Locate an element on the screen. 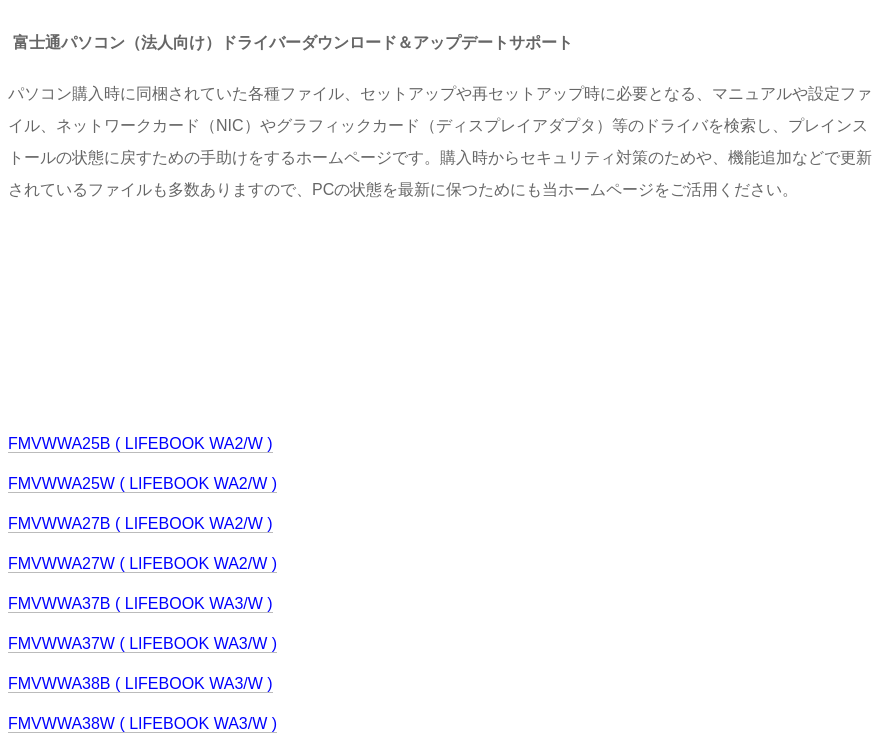  FMVWWA38B ( LIFEBOOK WA3/W ) is located at coordinates (140, 683).